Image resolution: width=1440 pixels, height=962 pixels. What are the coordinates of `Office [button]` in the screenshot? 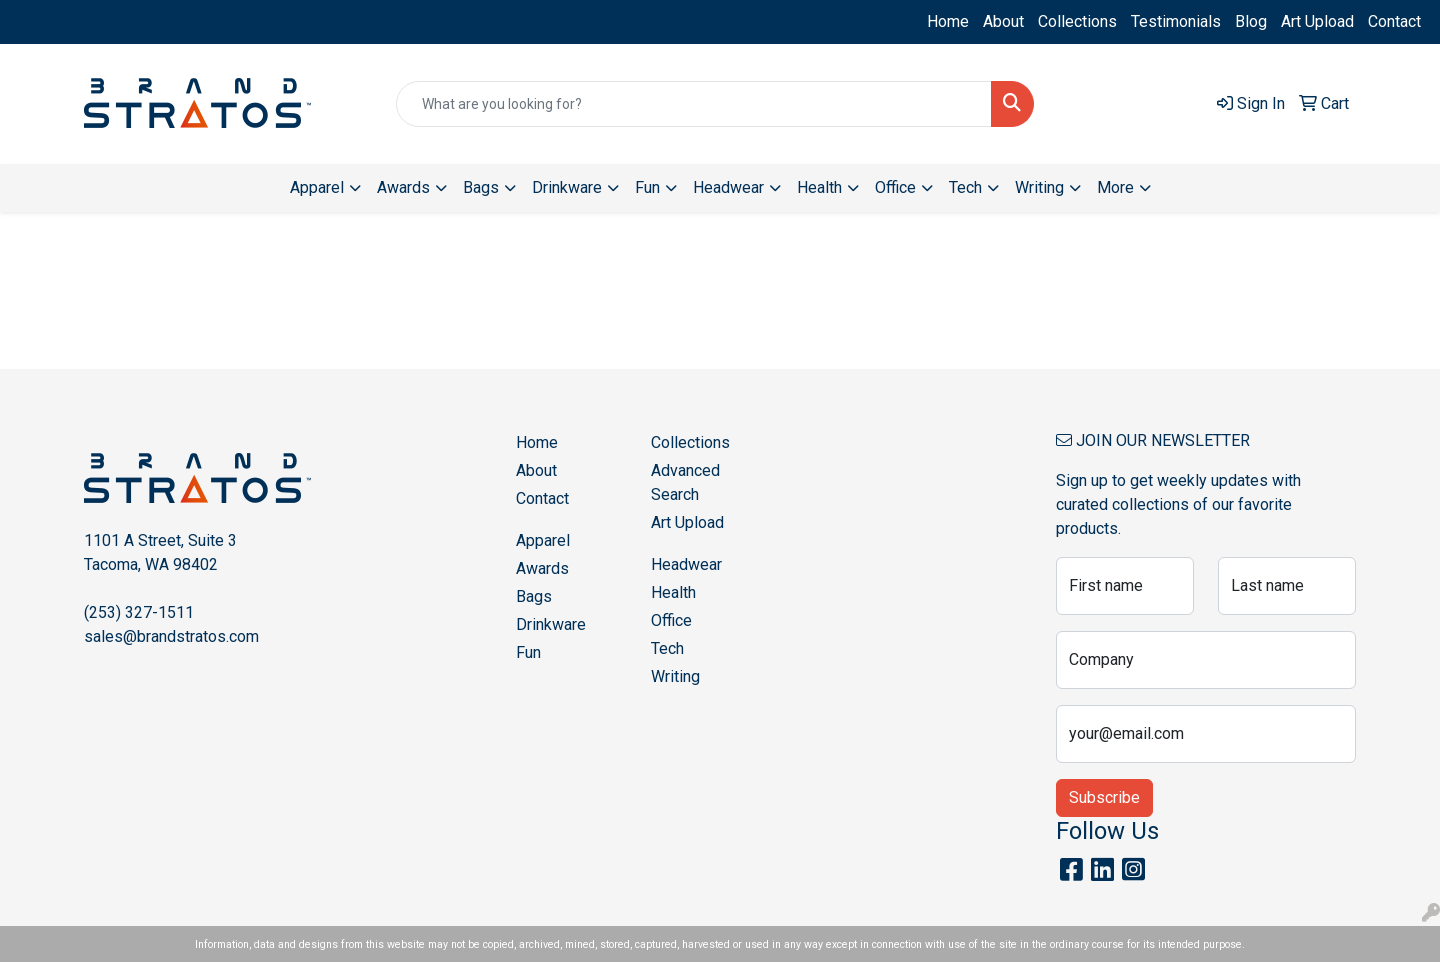 It's located at (895, 187).